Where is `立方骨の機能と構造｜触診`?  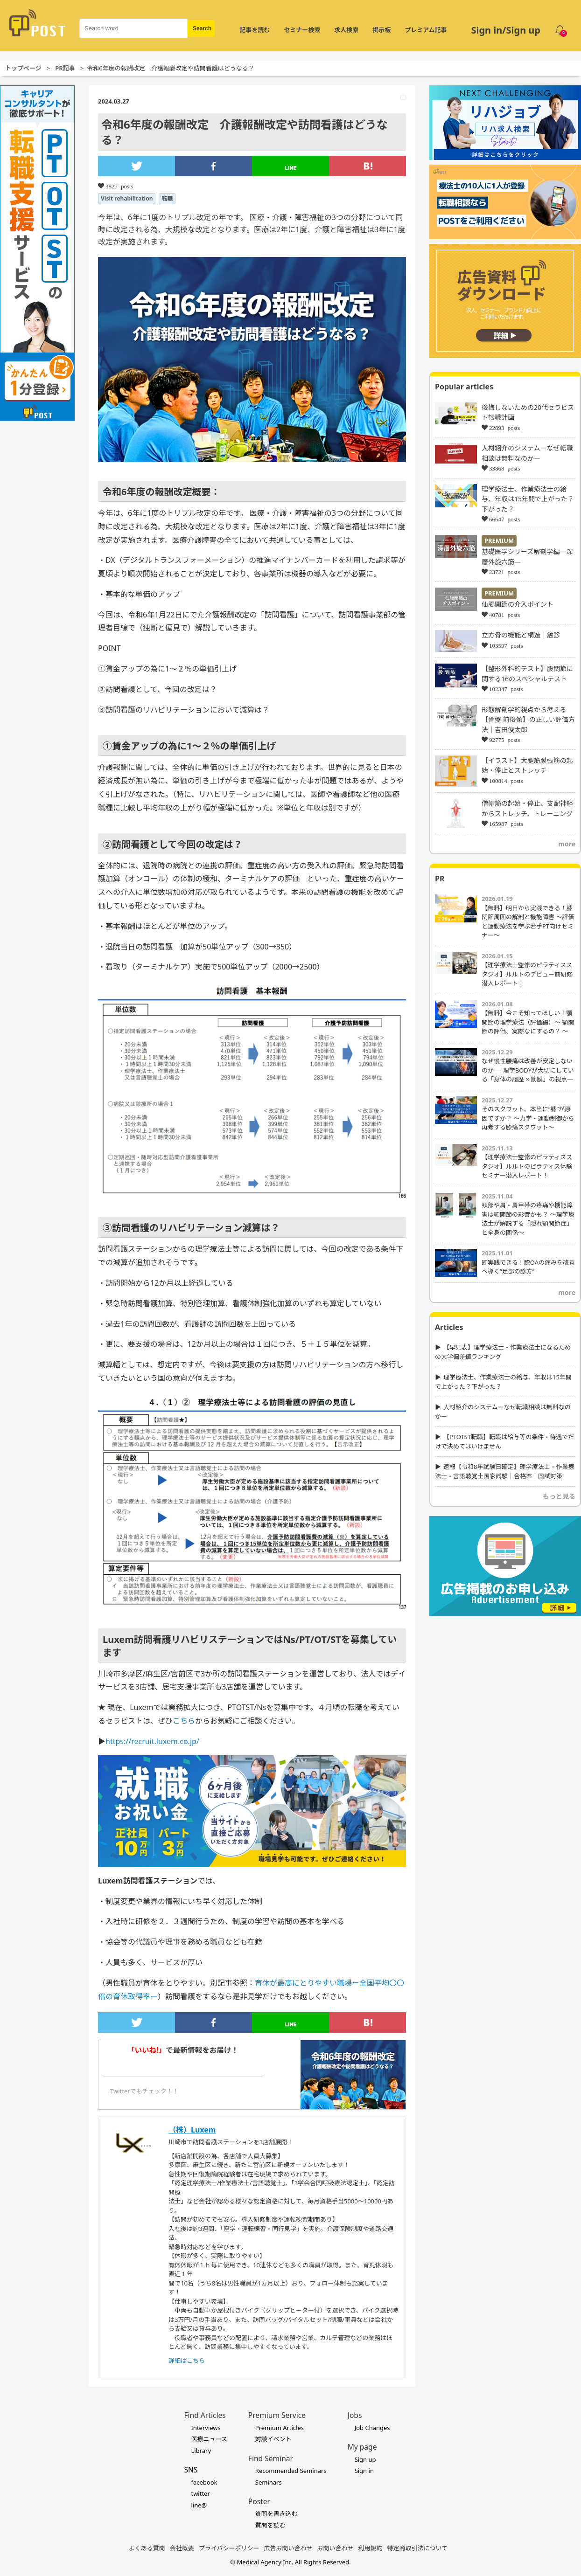
立方骨の機能と構造｜触診 is located at coordinates (521, 634).